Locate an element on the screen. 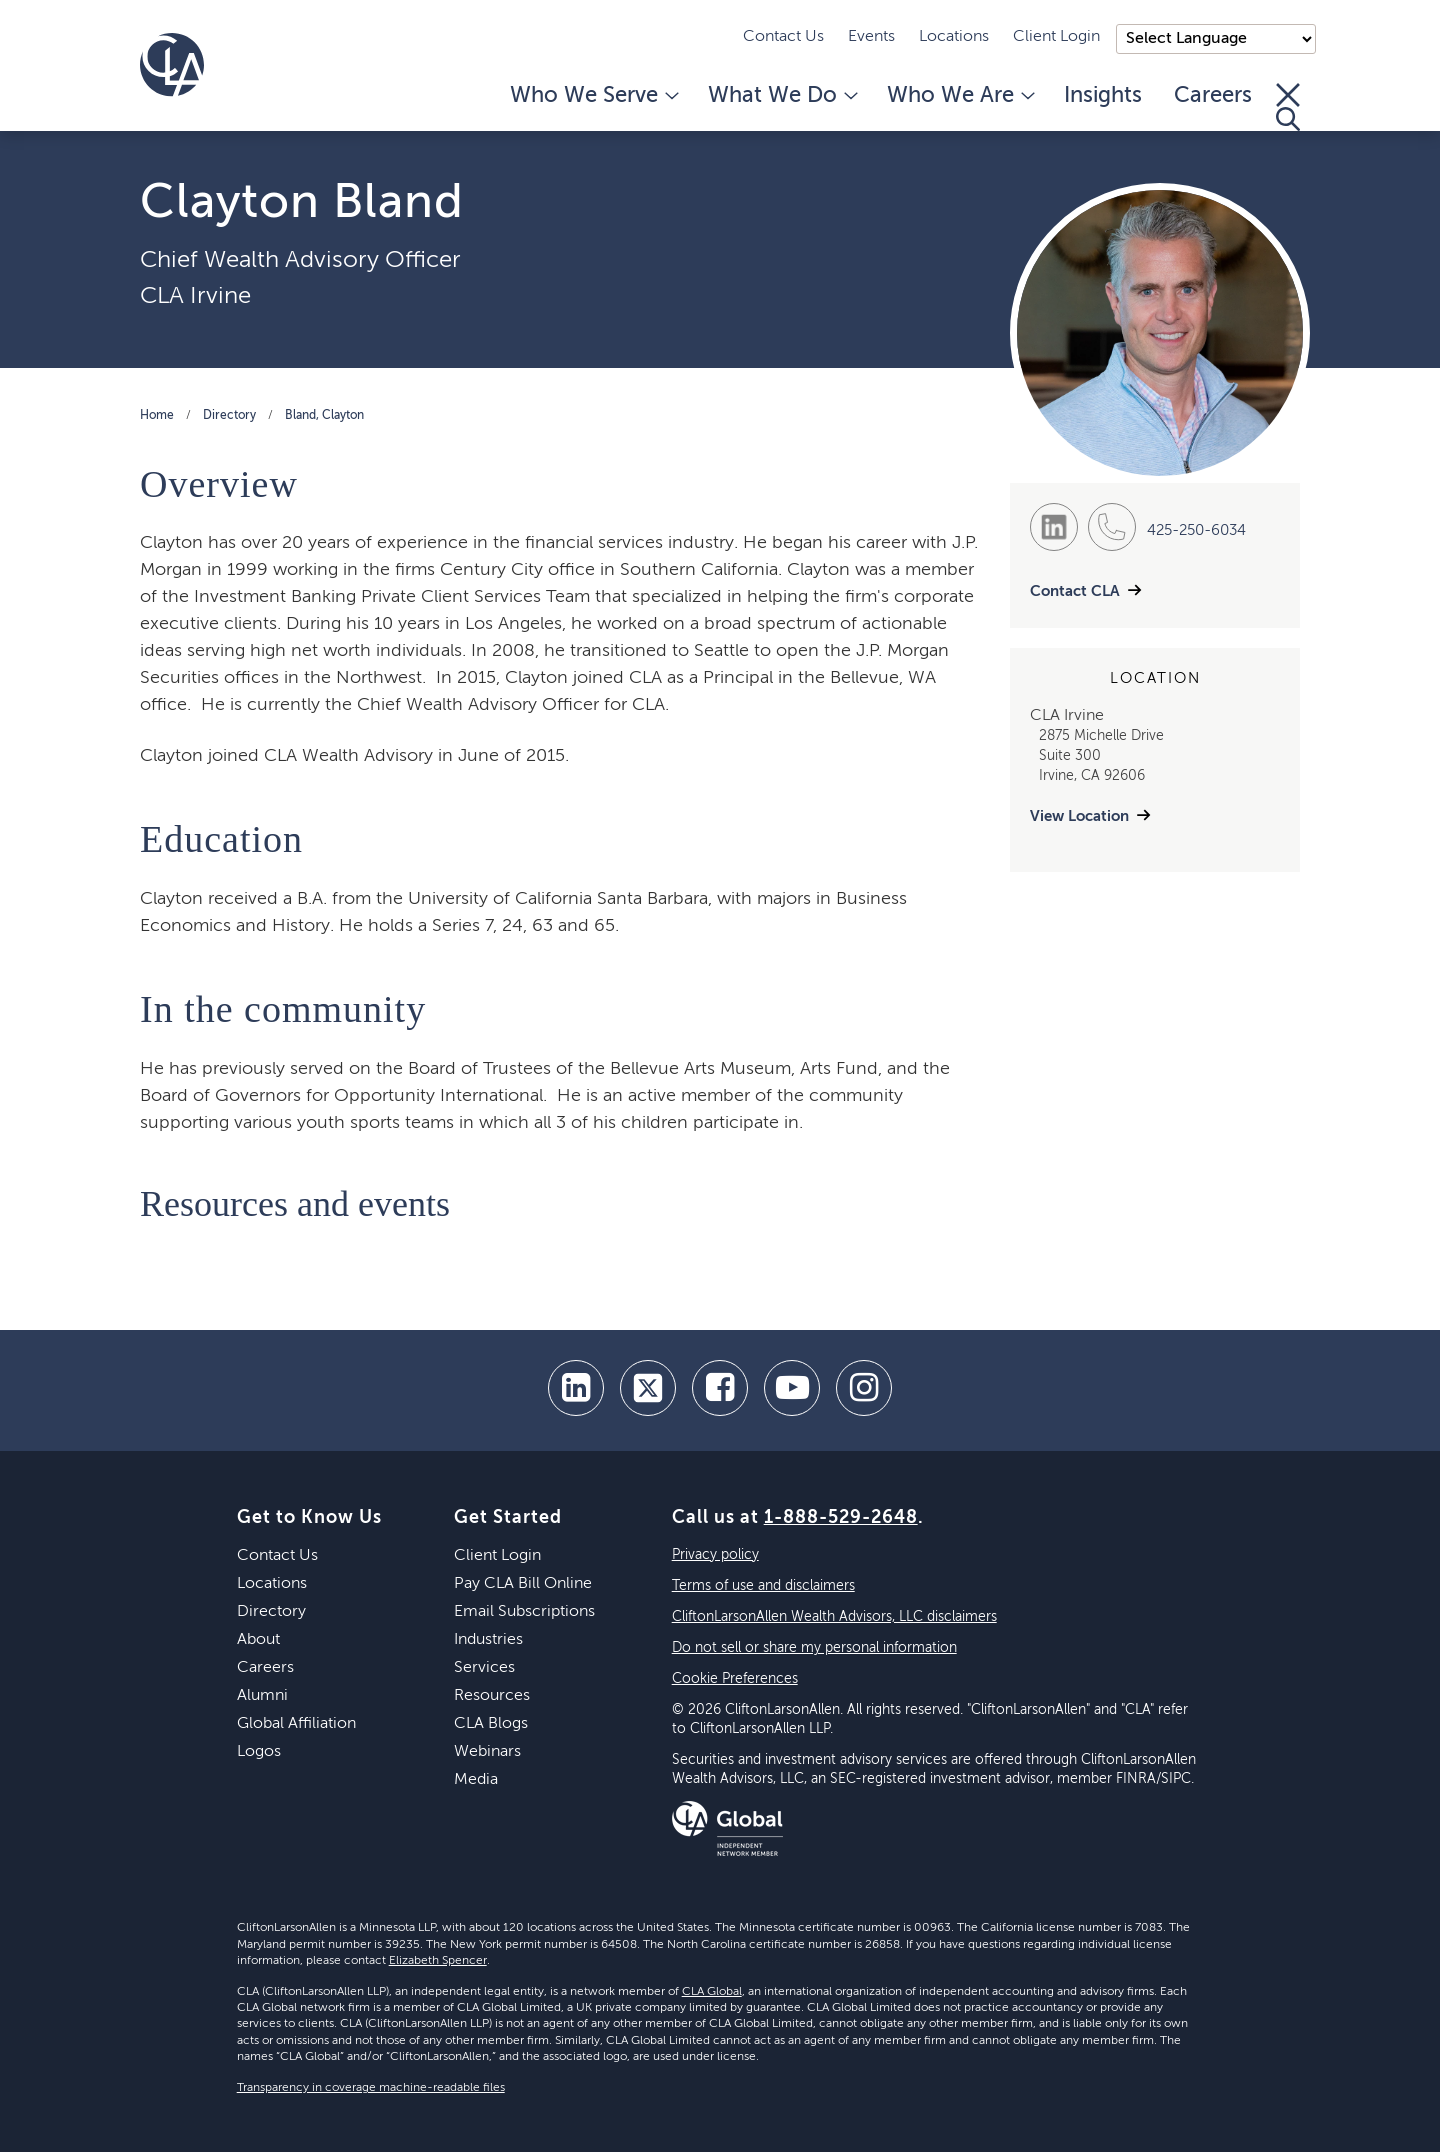  [linkedin] is located at coordinates (576, 1388).